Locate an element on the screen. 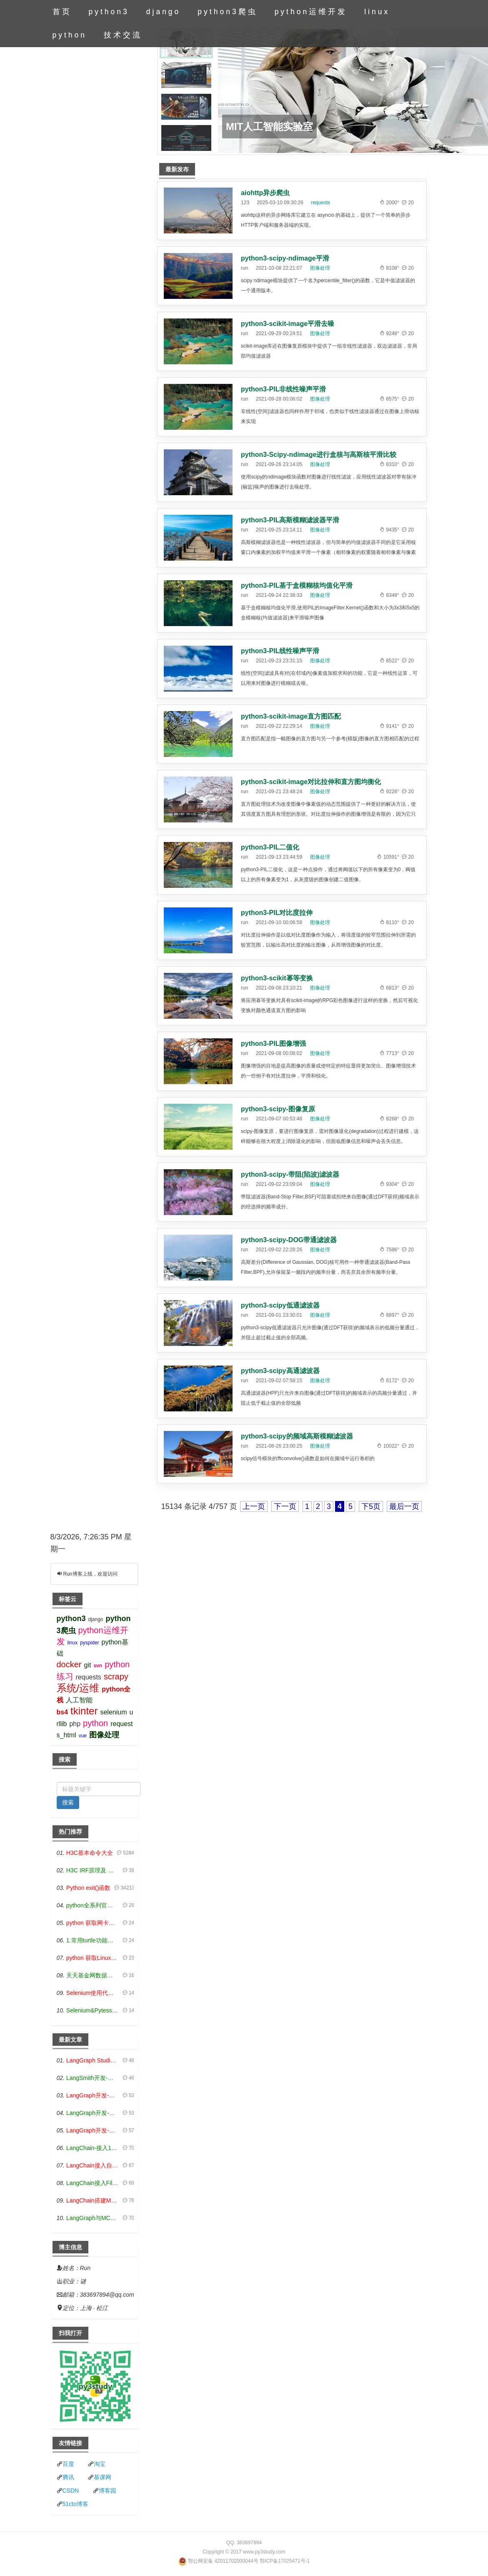  python3-scipy高通滤波器 is located at coordinates (280, 1370).